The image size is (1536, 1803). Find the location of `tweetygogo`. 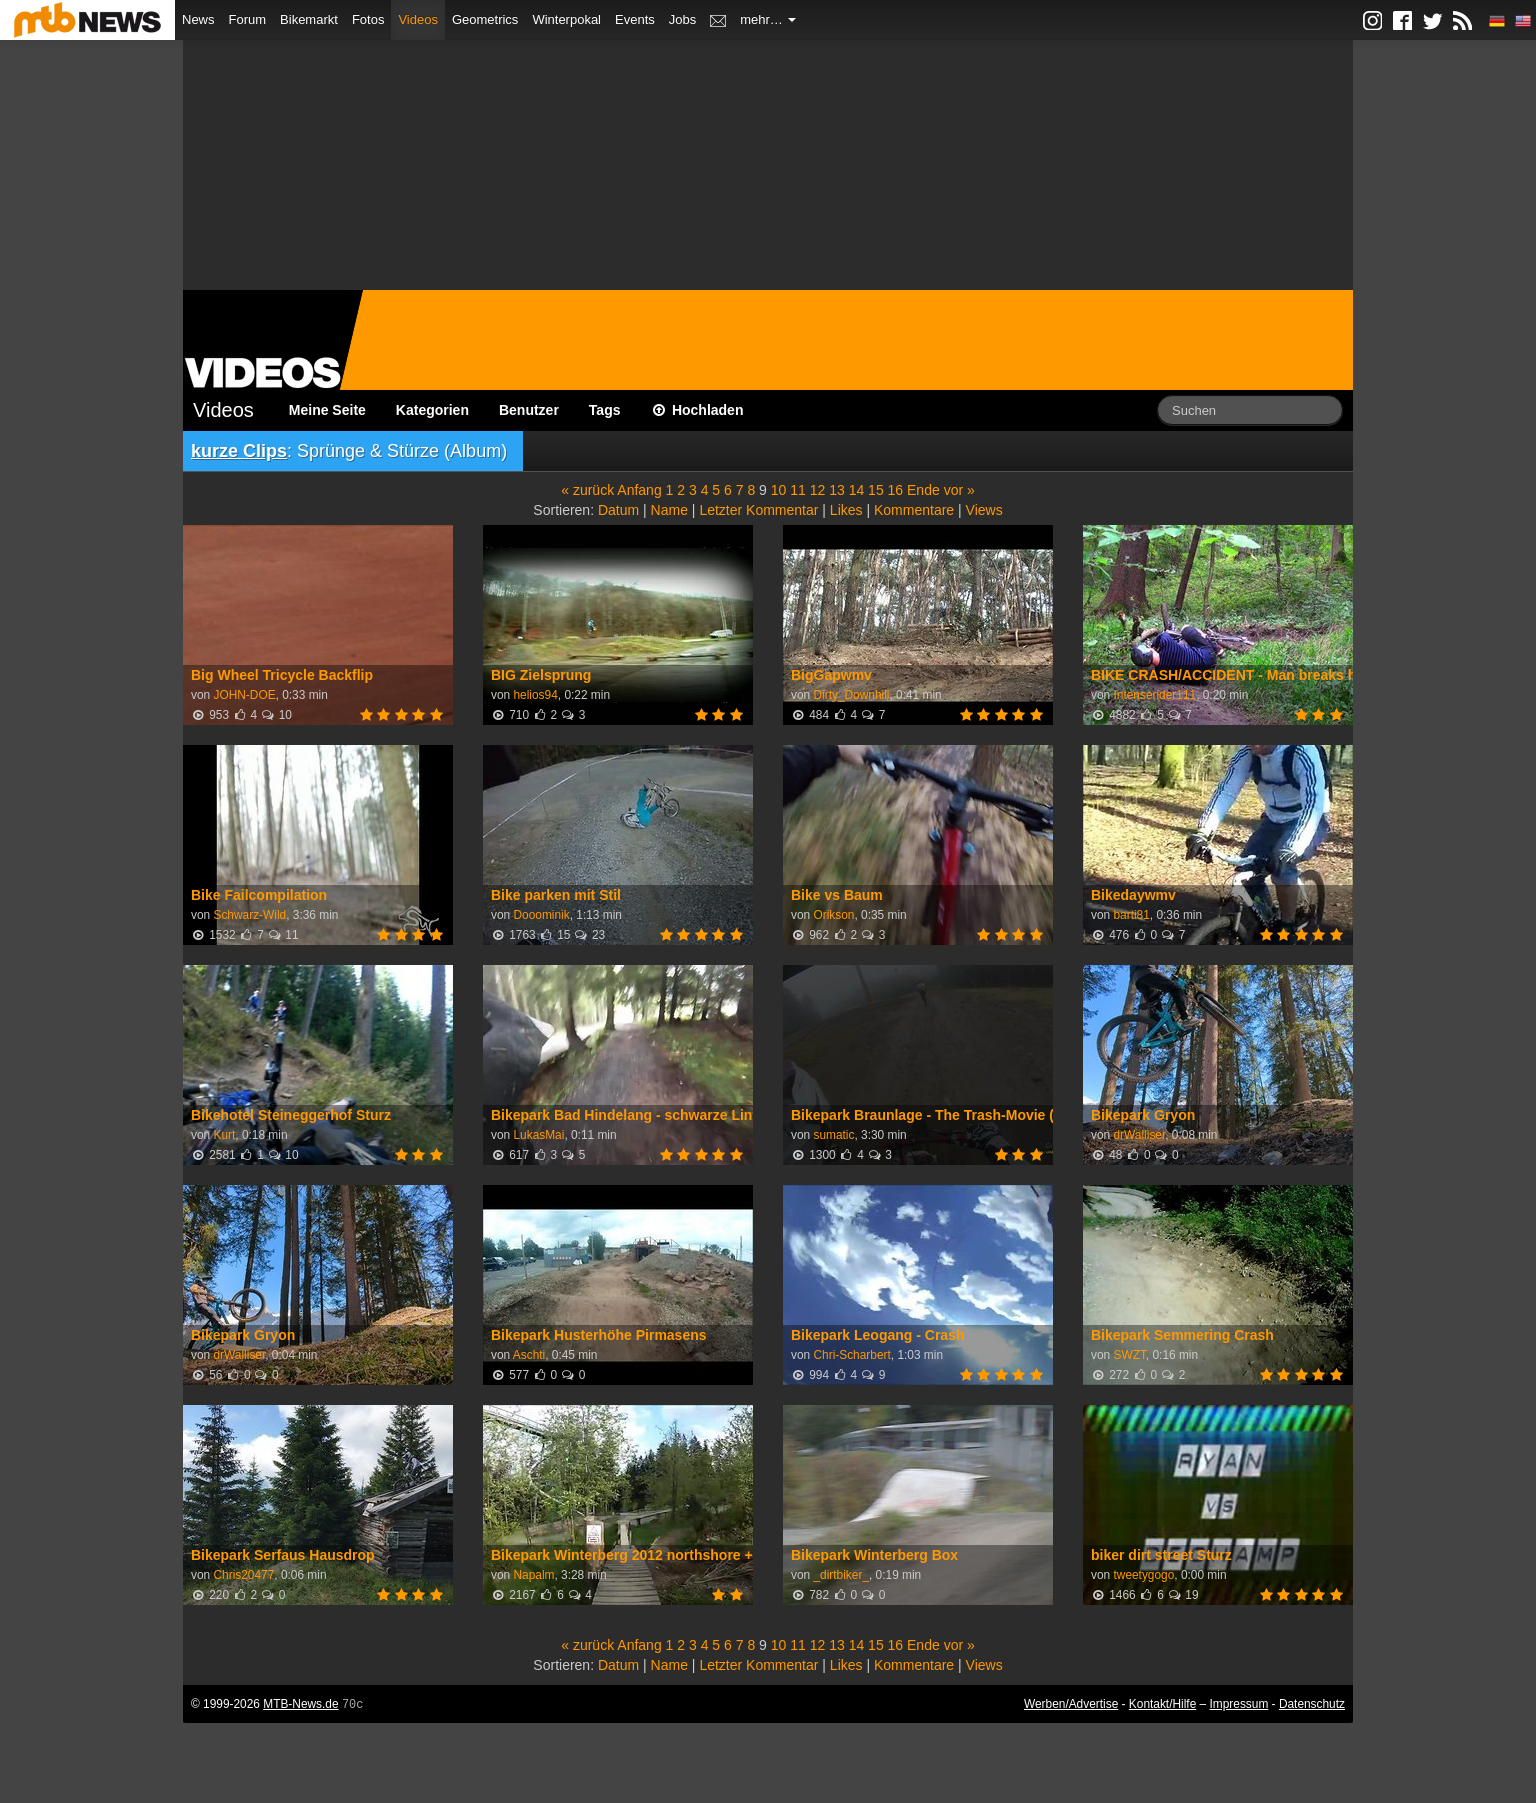

tweetygogo is located at coordinates (1143, 1575).